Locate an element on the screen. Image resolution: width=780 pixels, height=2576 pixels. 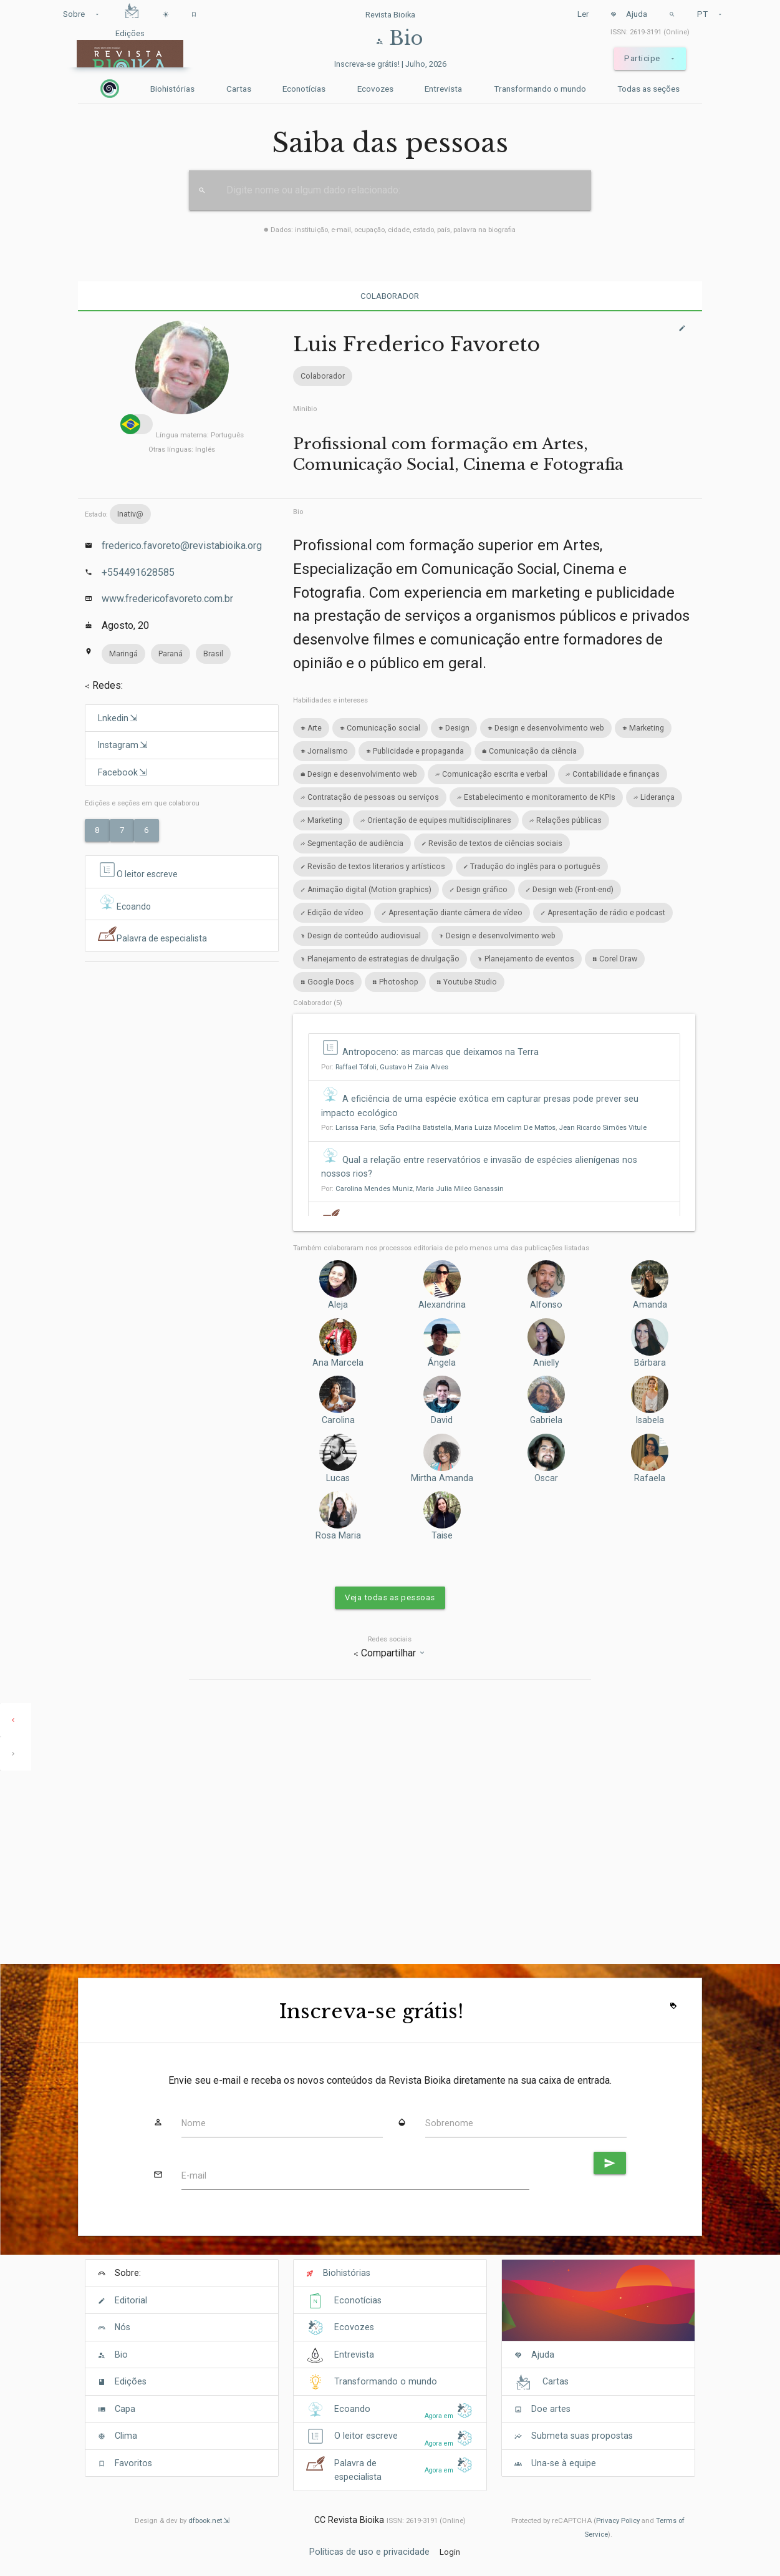
Favoritos is located at coordinates (133, 2463).